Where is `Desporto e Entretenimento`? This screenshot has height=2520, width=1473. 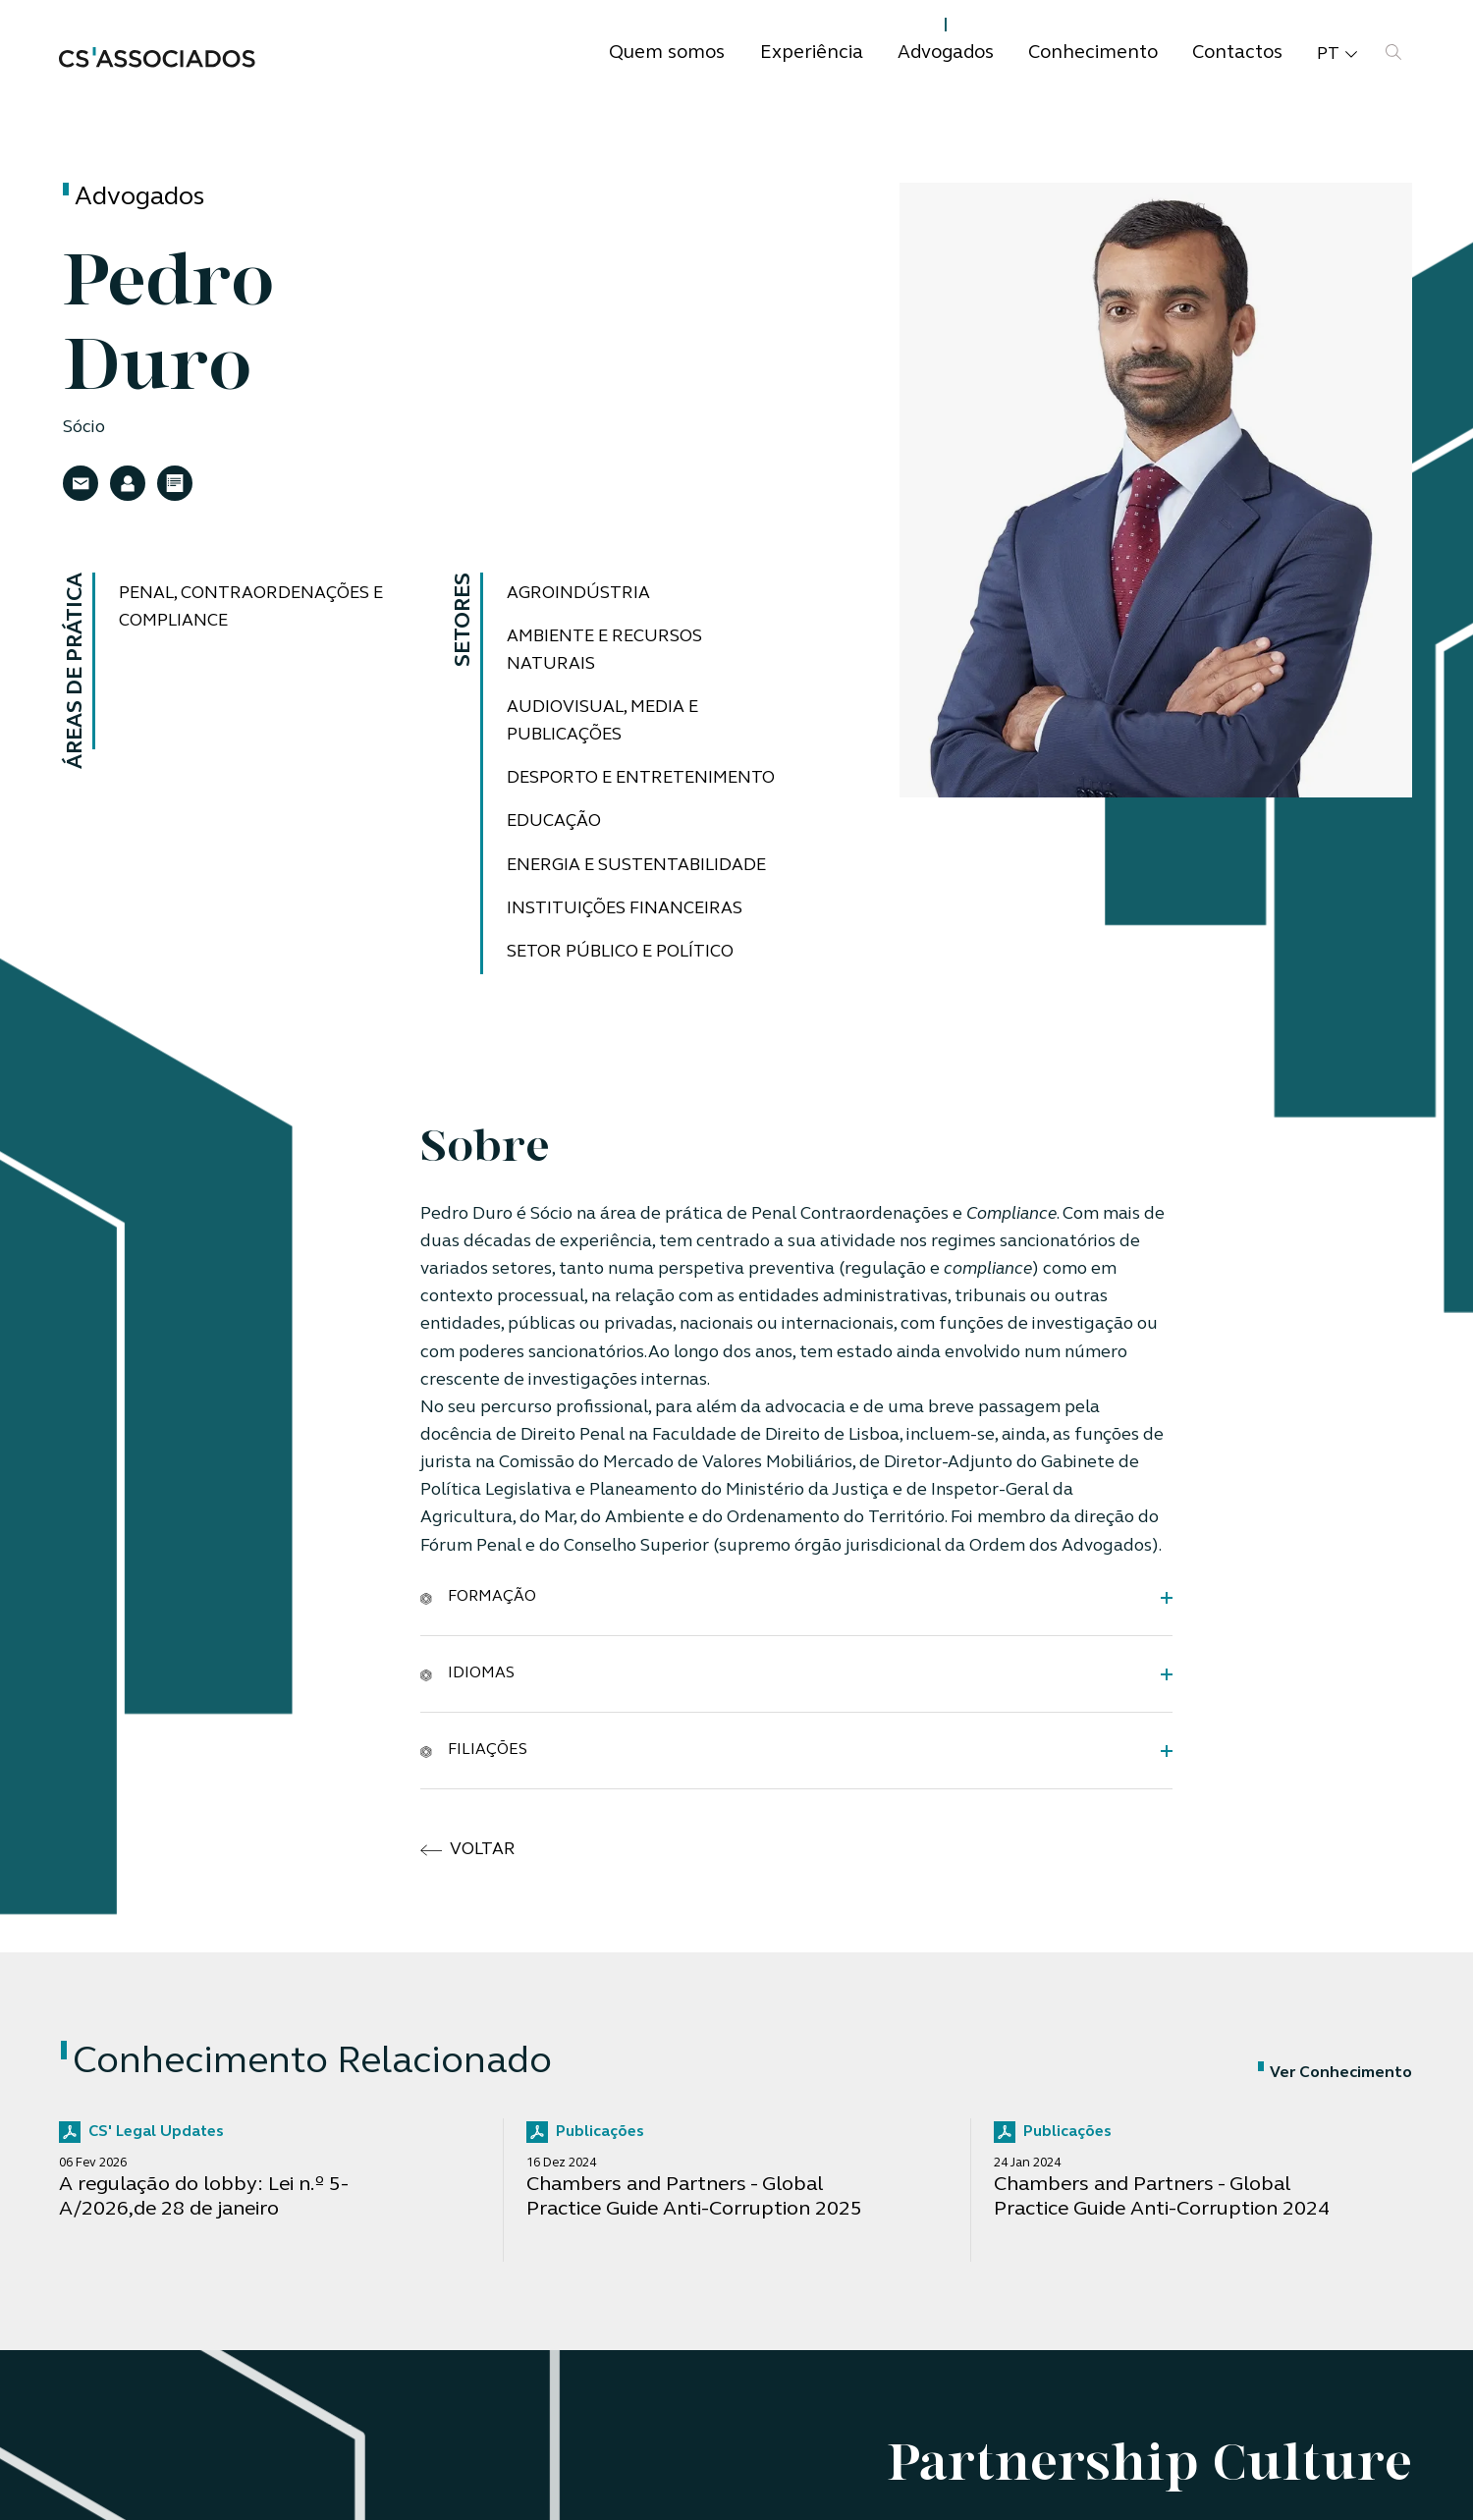 Desporto e Entretenimento is located at coordinates (641, 778).